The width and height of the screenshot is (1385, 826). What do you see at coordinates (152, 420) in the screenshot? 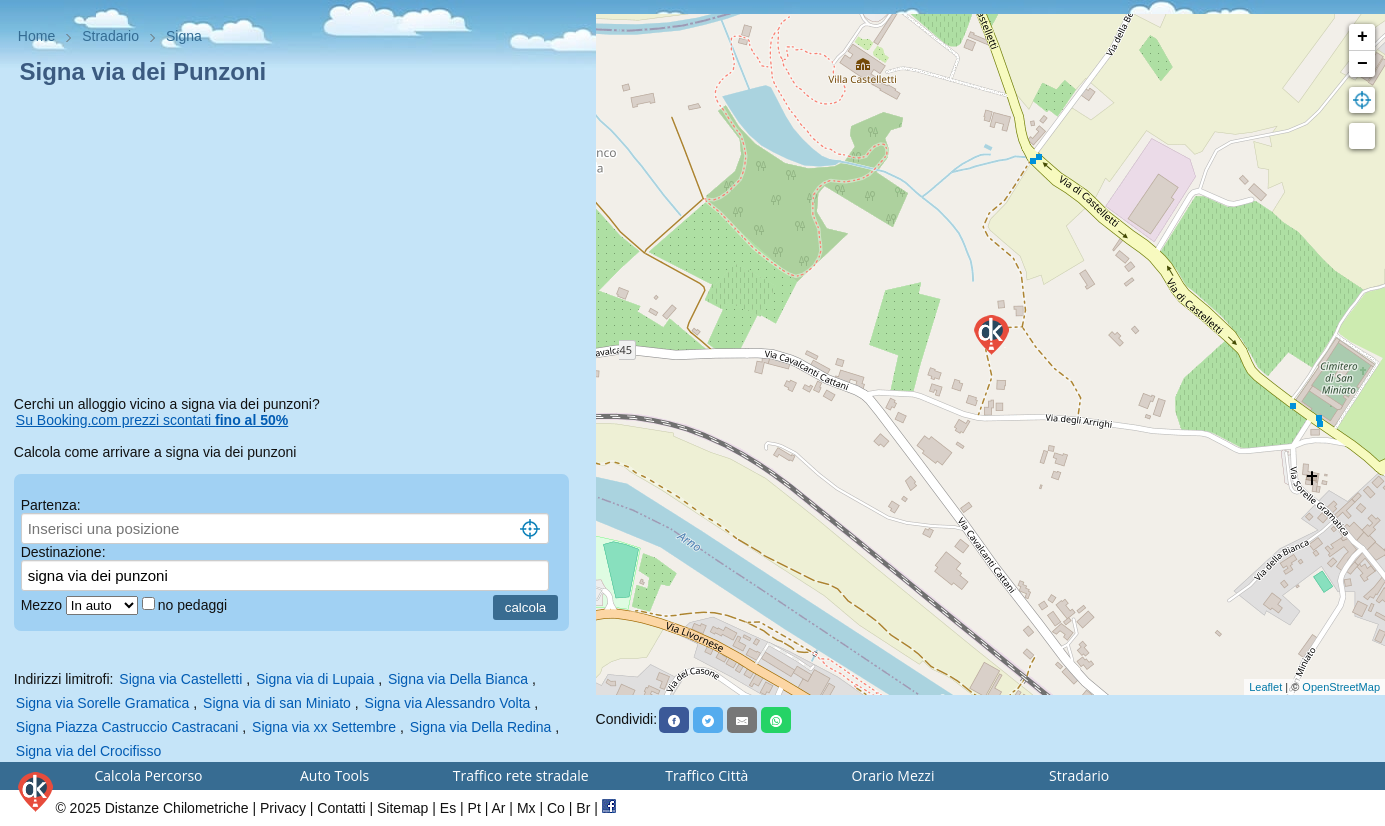
I see `Su Booking.com prezzi scontati` at bounding box center [152, 420].